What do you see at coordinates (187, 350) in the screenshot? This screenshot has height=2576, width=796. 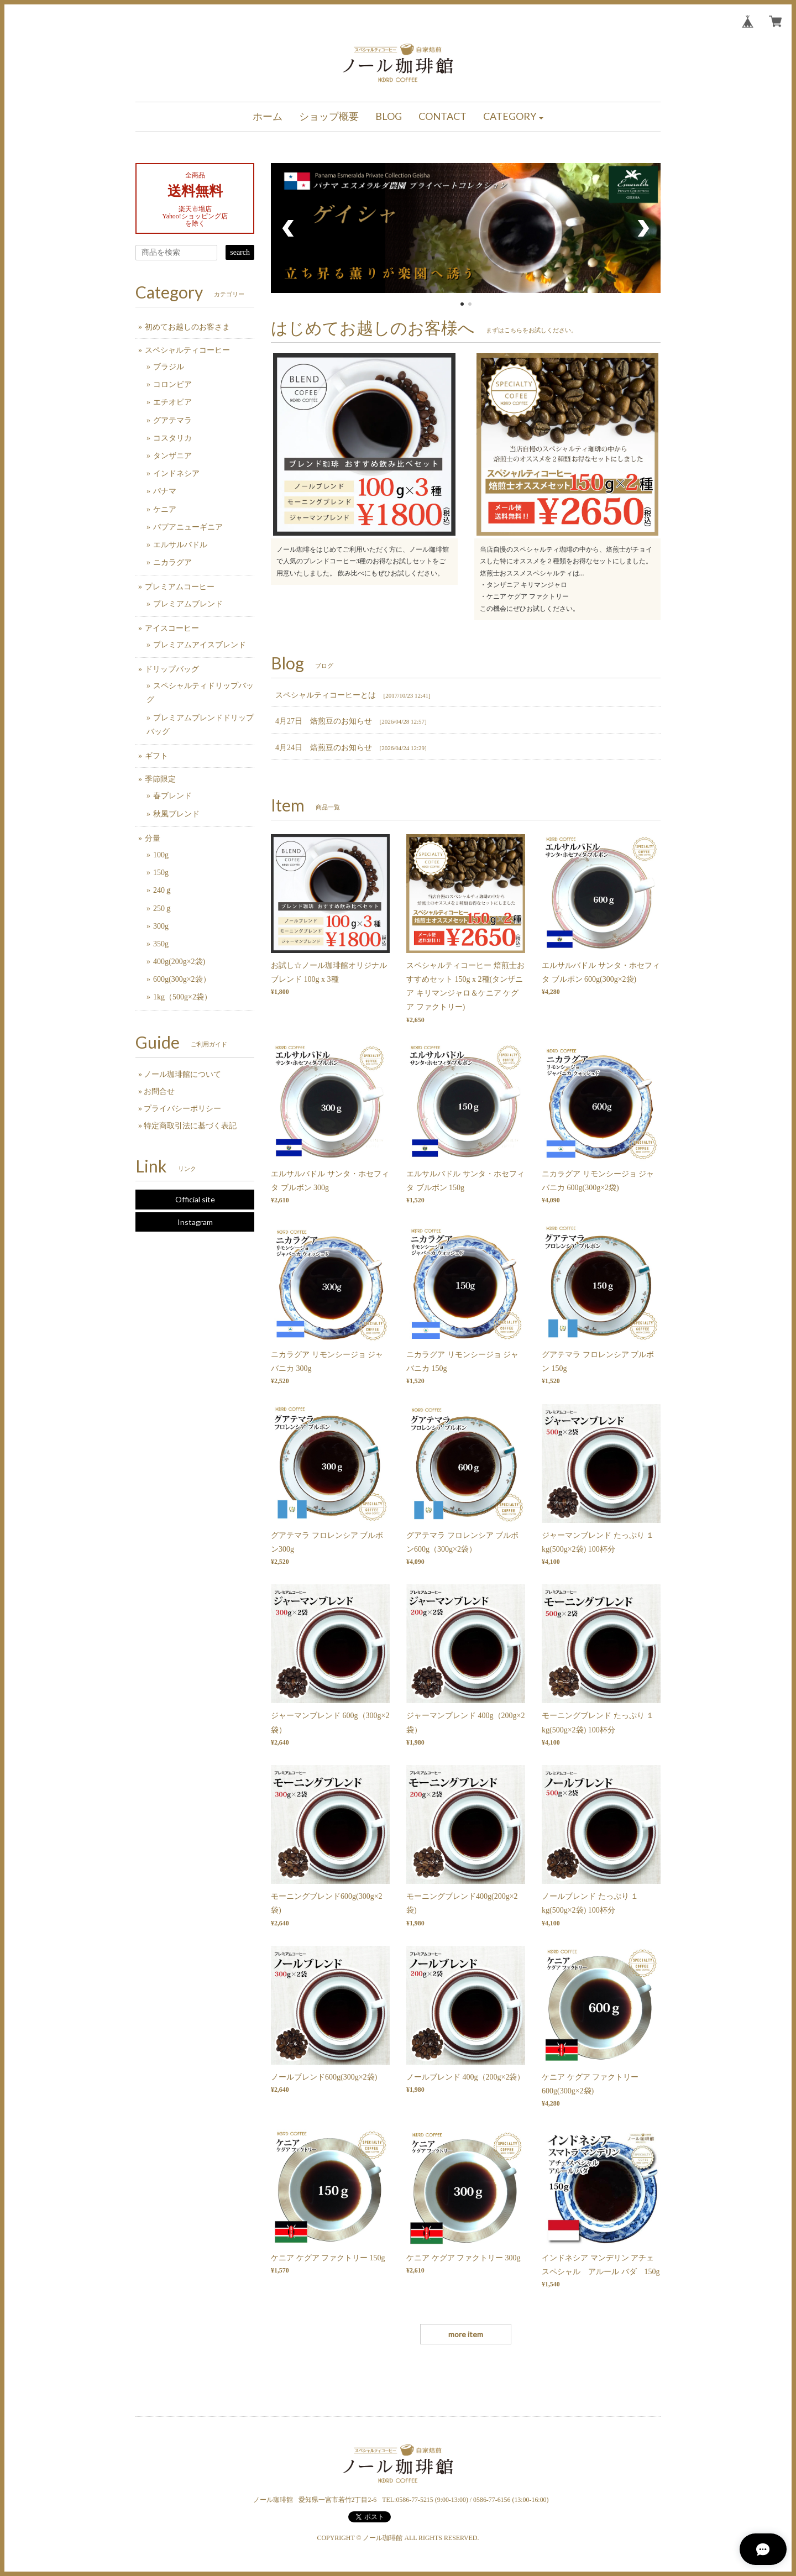 I see `スペシャルティコーヒー` at bounding box center [187, 350].